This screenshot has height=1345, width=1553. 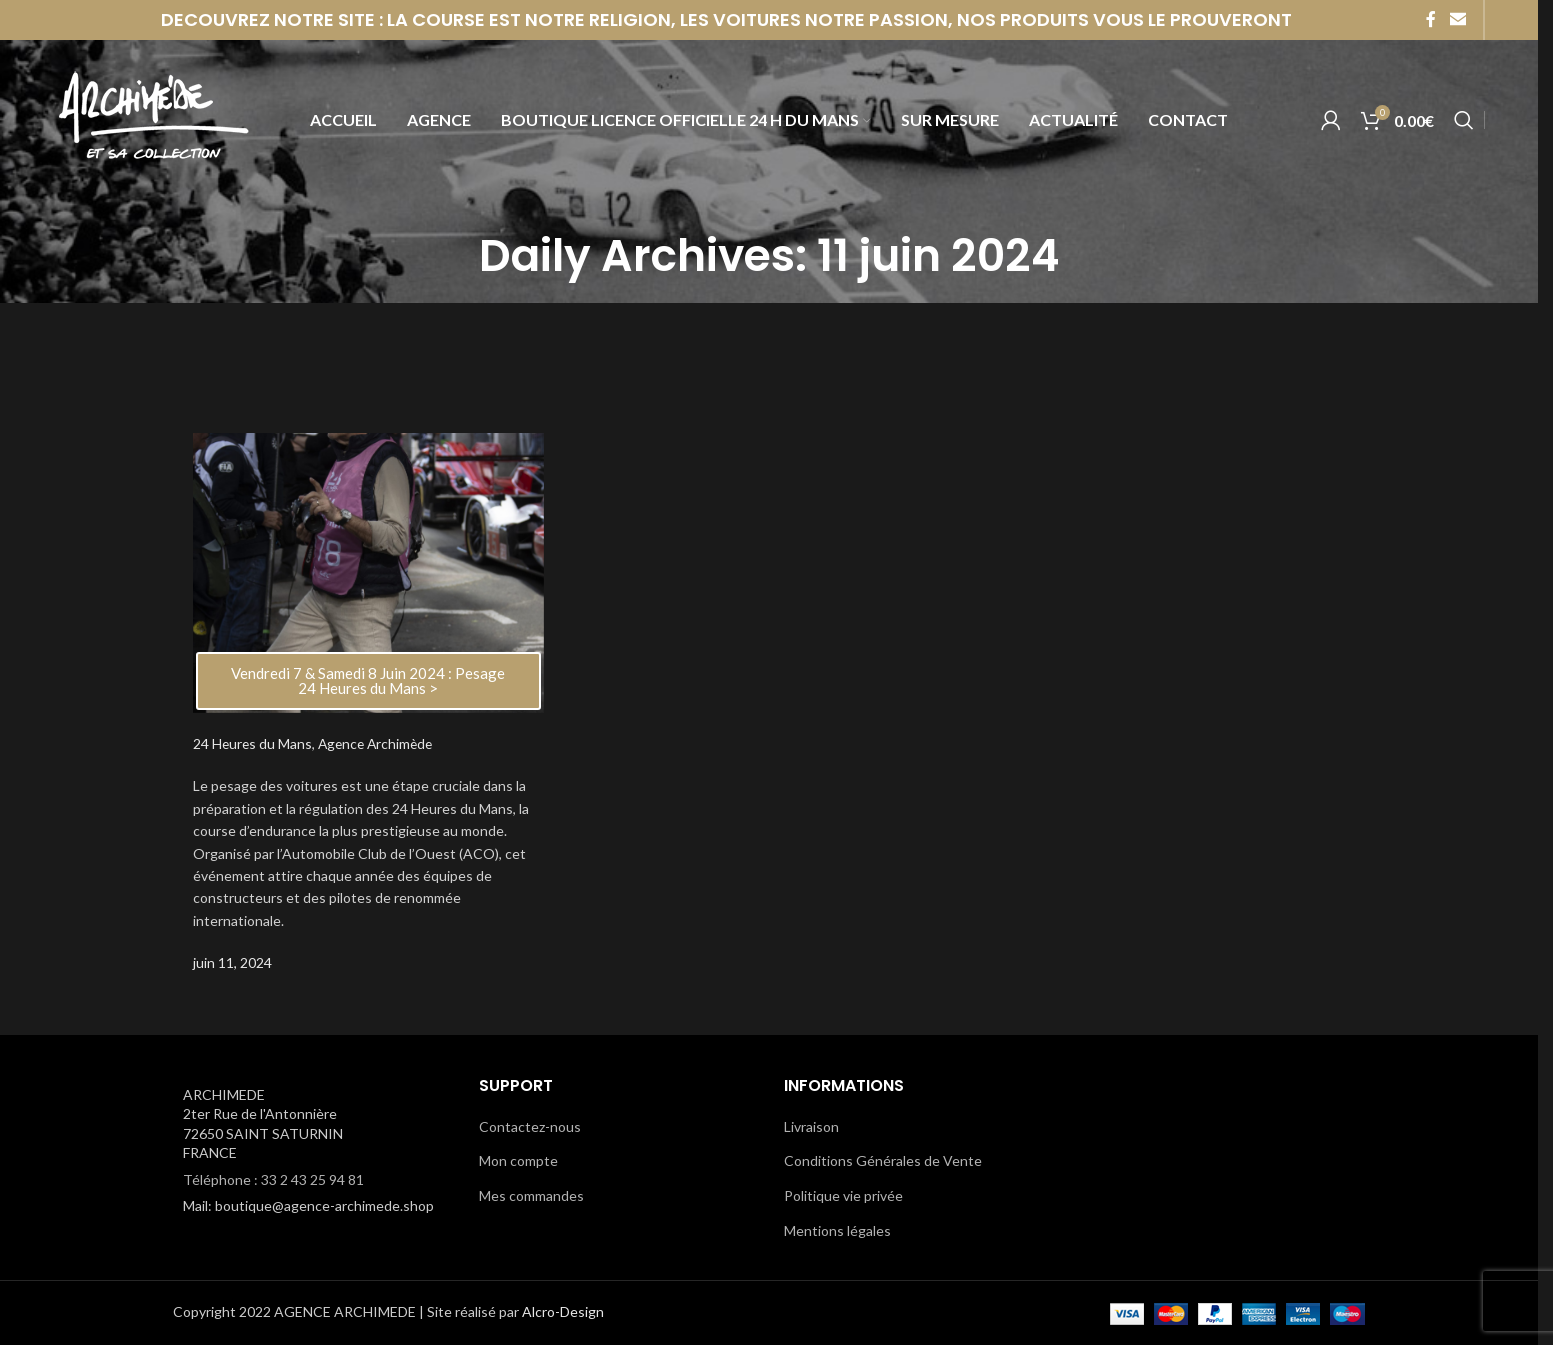 I want to click on Contactez-nous, so click(x=530, y=1126).